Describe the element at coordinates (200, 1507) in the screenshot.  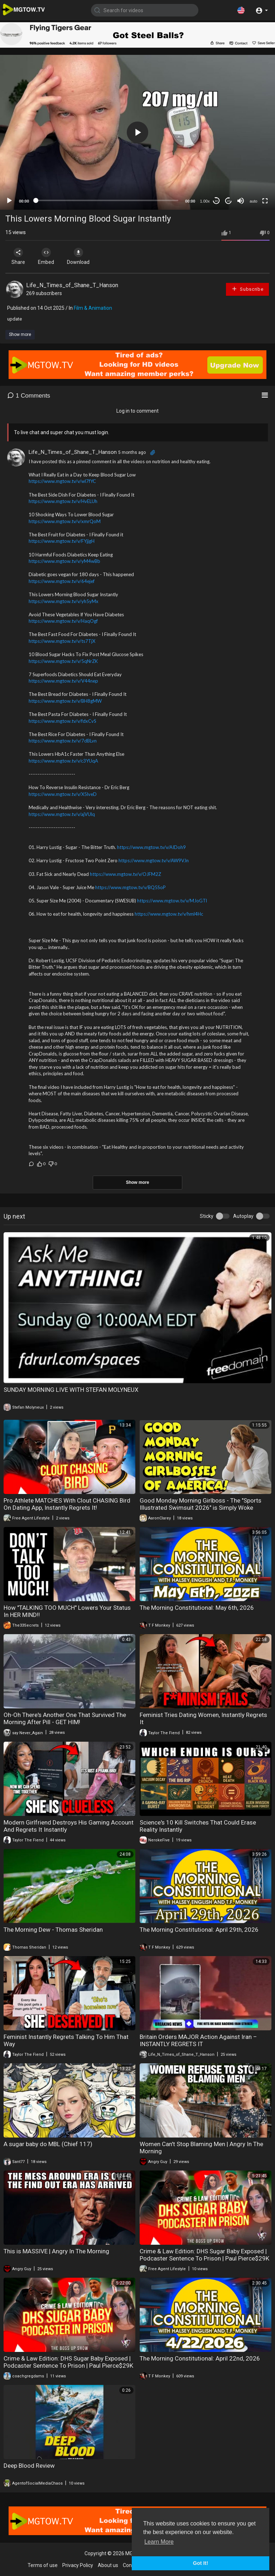
I see `Good Monday Morning Girlboss - The "Sports Illustrated Swimsuit 2026" is Simply Woke Girlboss Crap` at that location.